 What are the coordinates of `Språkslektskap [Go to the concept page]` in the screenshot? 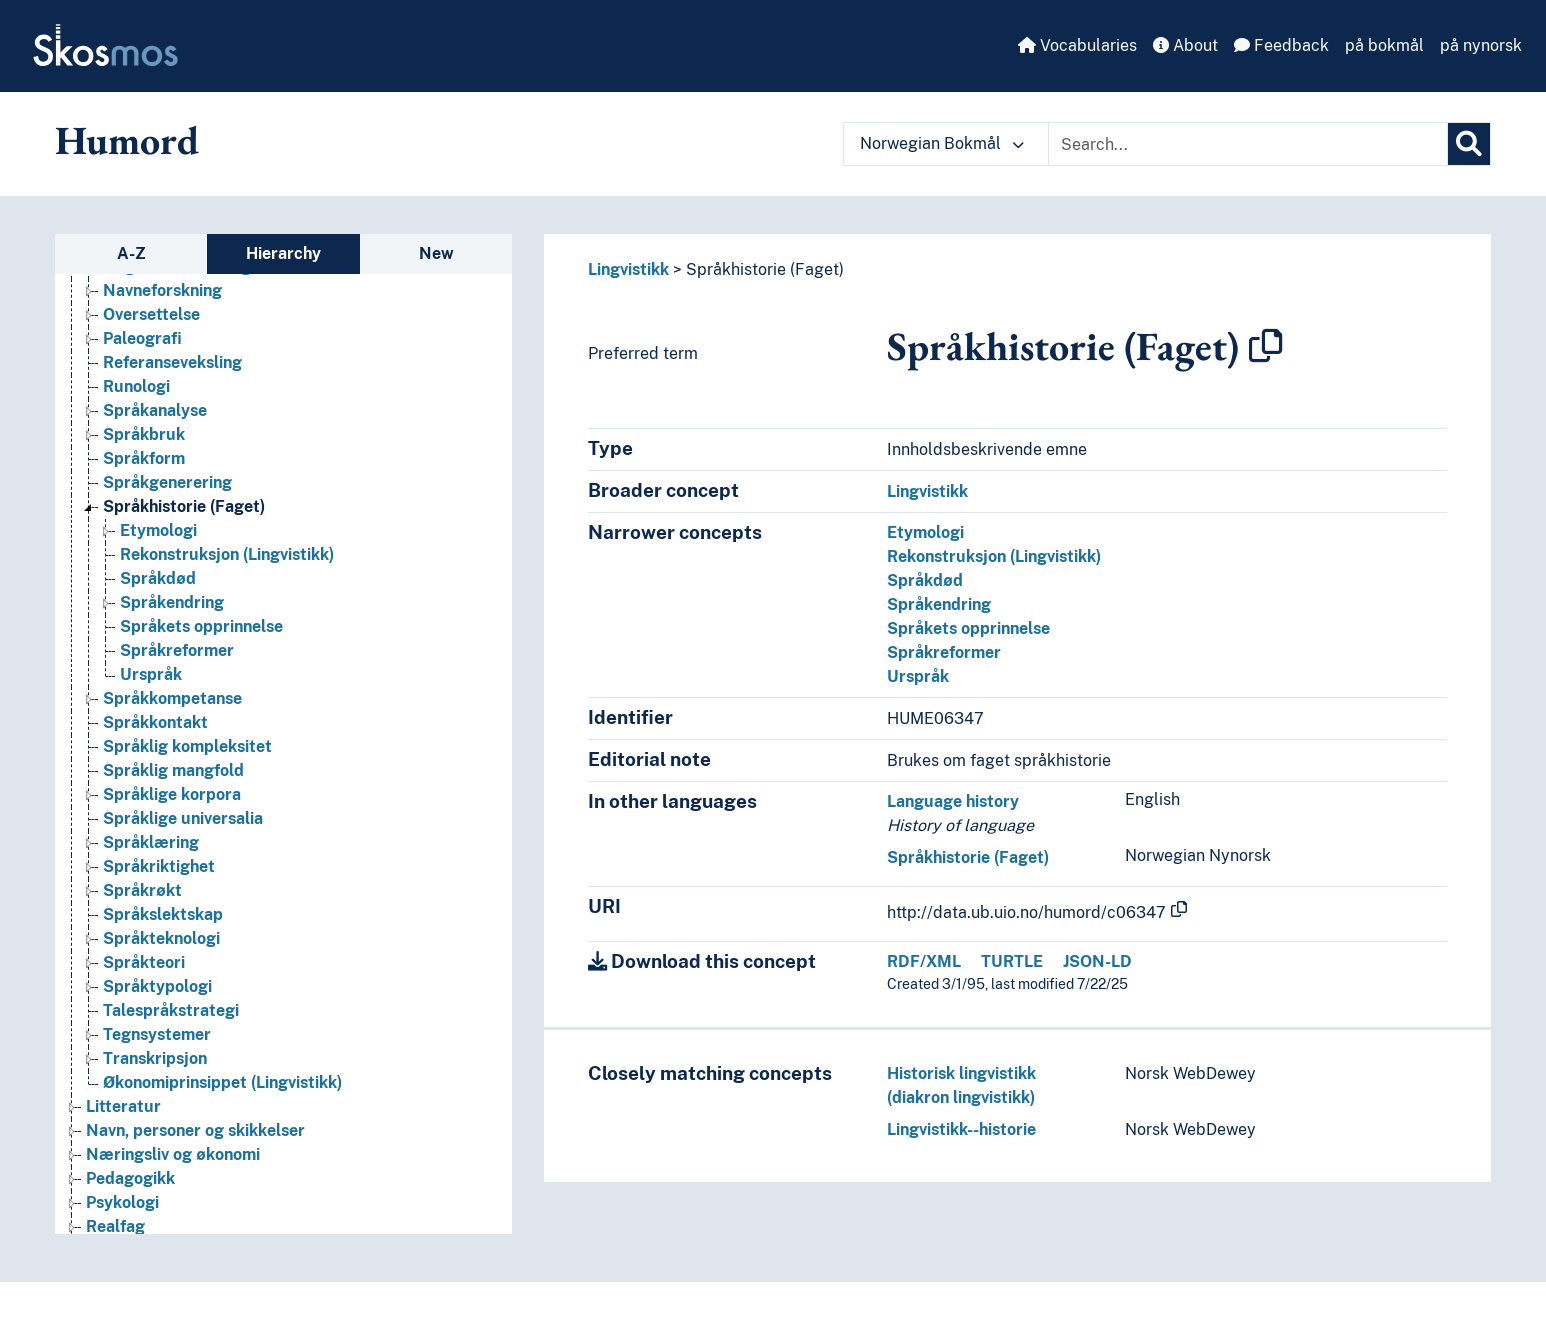 It's located at (163, 914).